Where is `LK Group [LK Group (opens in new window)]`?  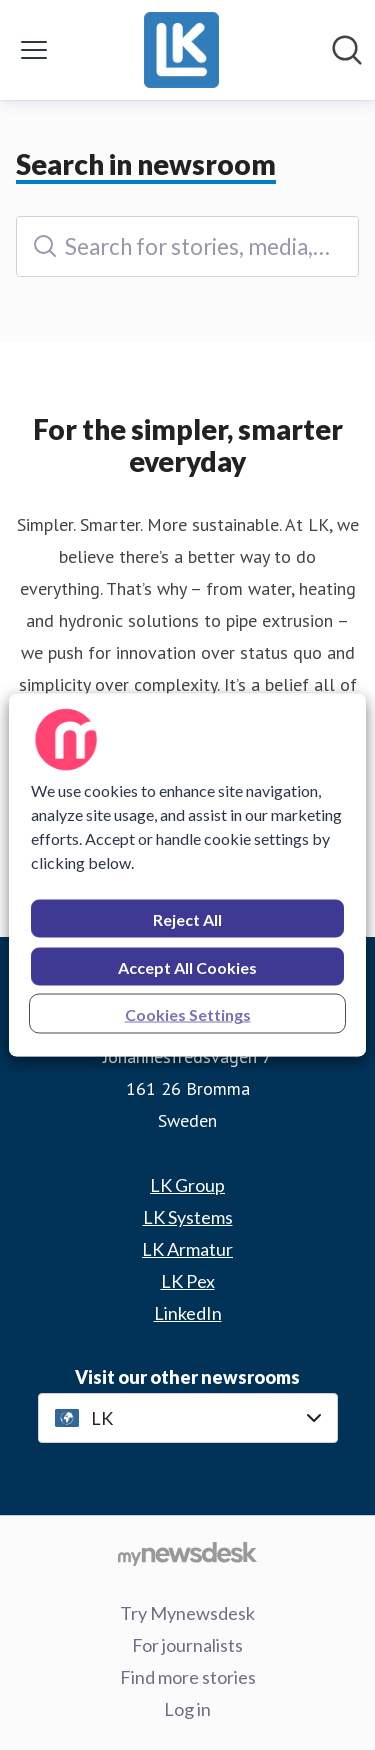
LK Group [LK Group (opens in new window)] is located at coordinates (187, 1185).